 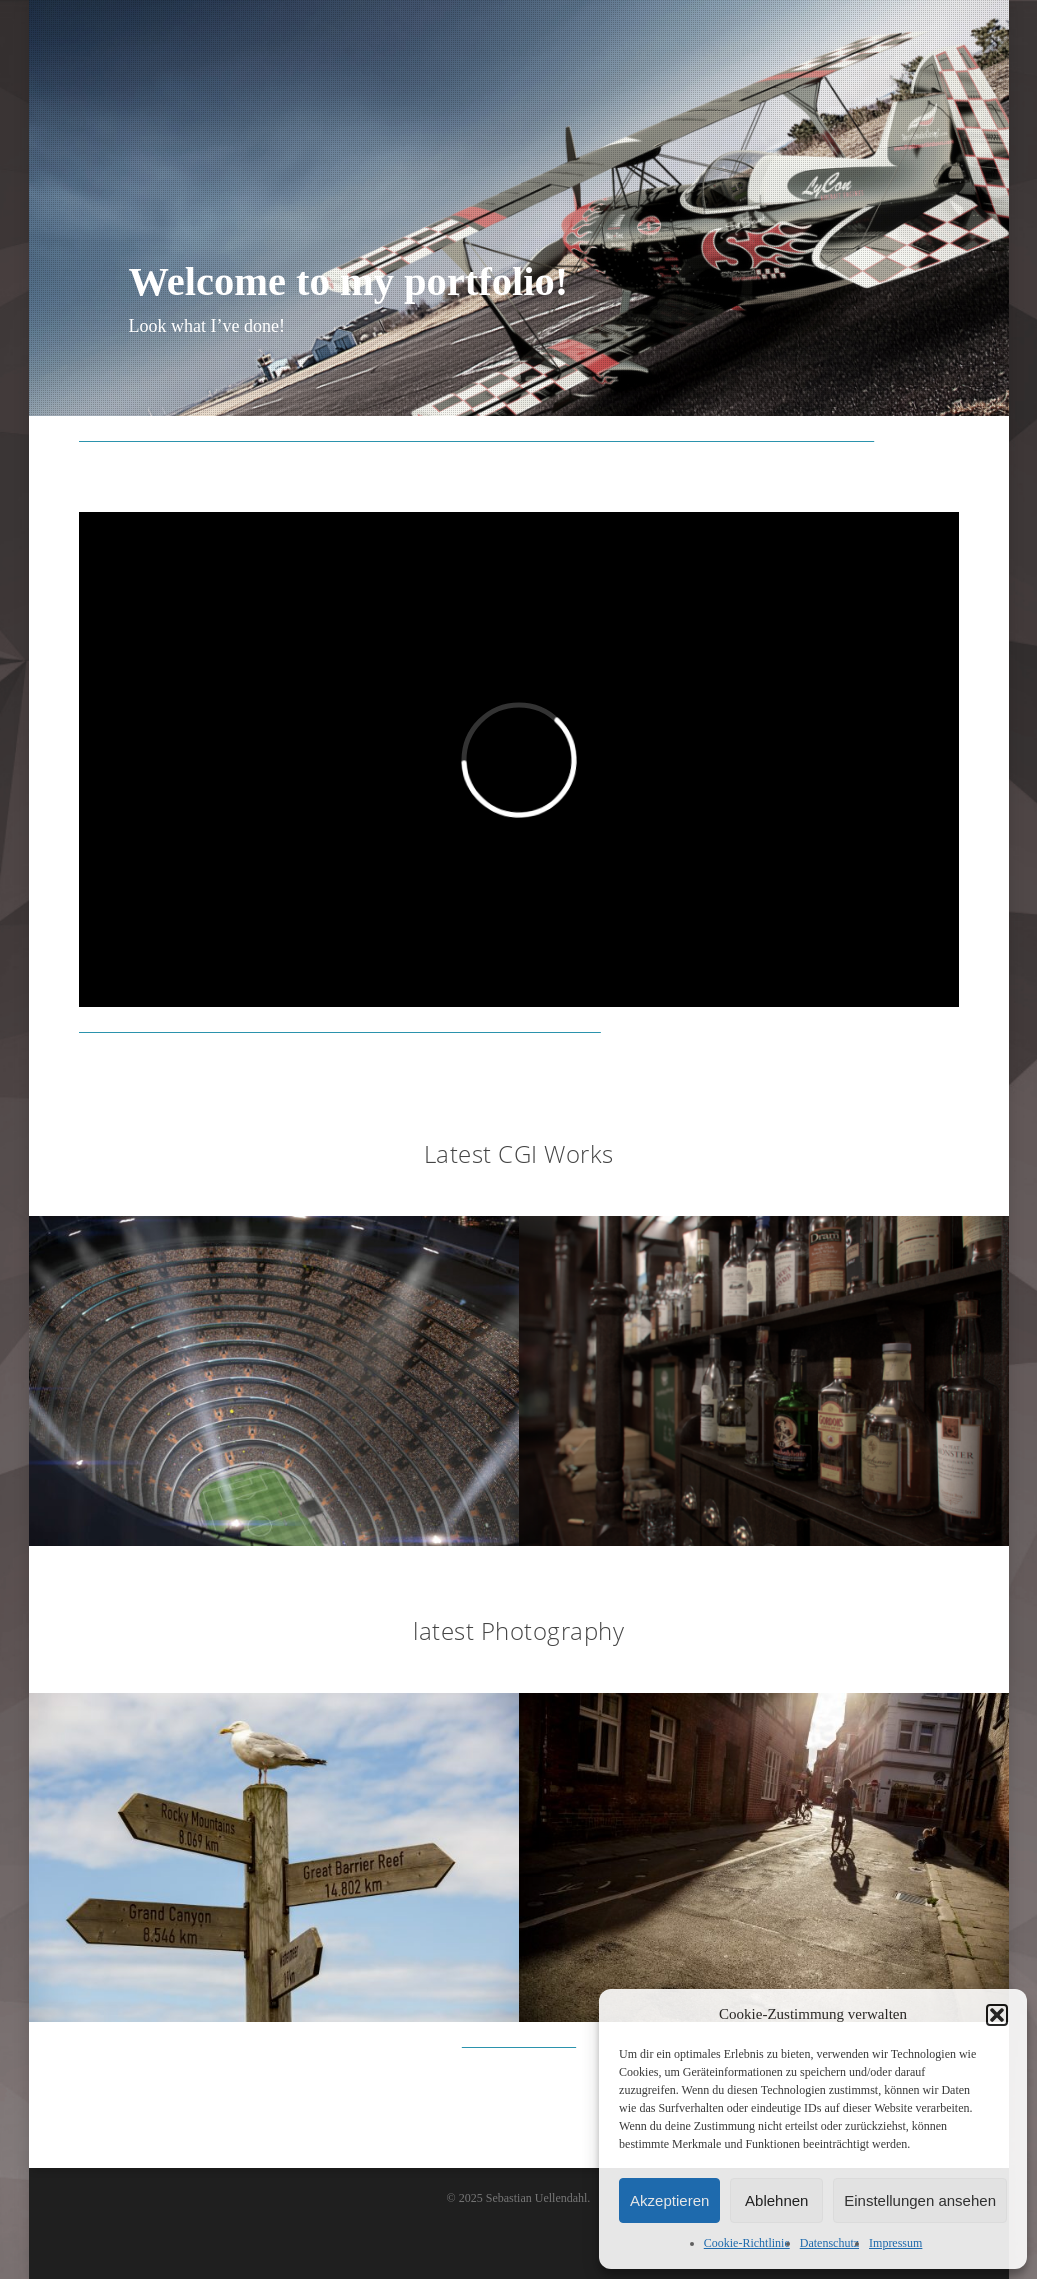 I want to click on Impressum, so click(x=895, y=2243).